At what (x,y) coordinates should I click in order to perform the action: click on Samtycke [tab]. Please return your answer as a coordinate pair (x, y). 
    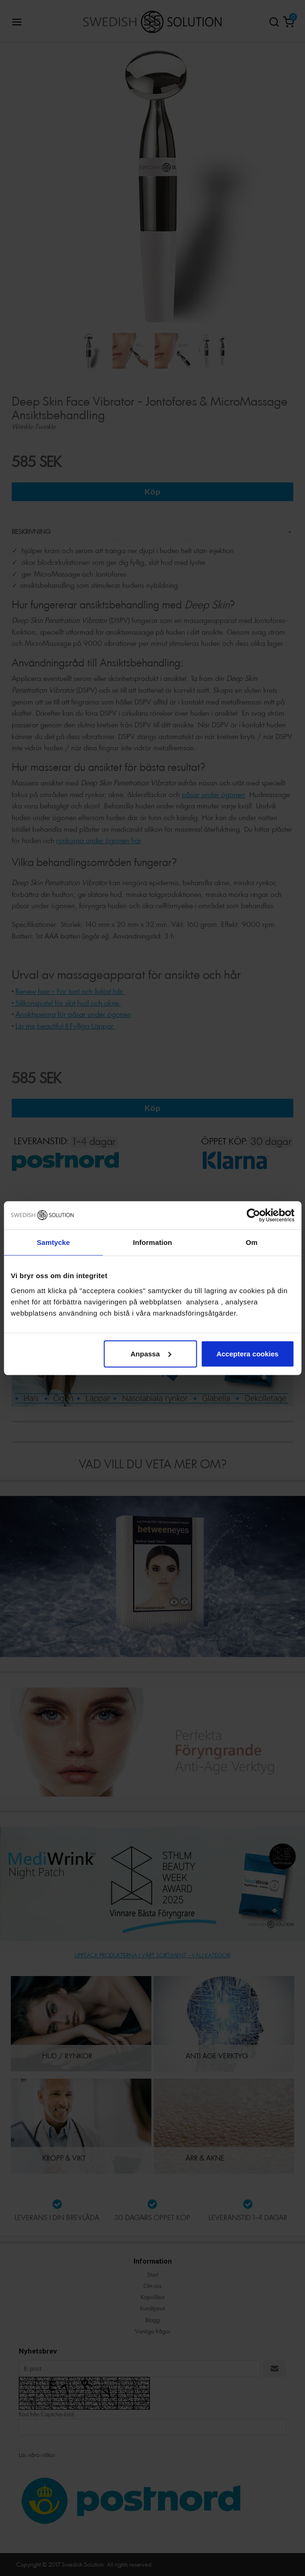
    Looking at the image, I should click on (53, 1242).